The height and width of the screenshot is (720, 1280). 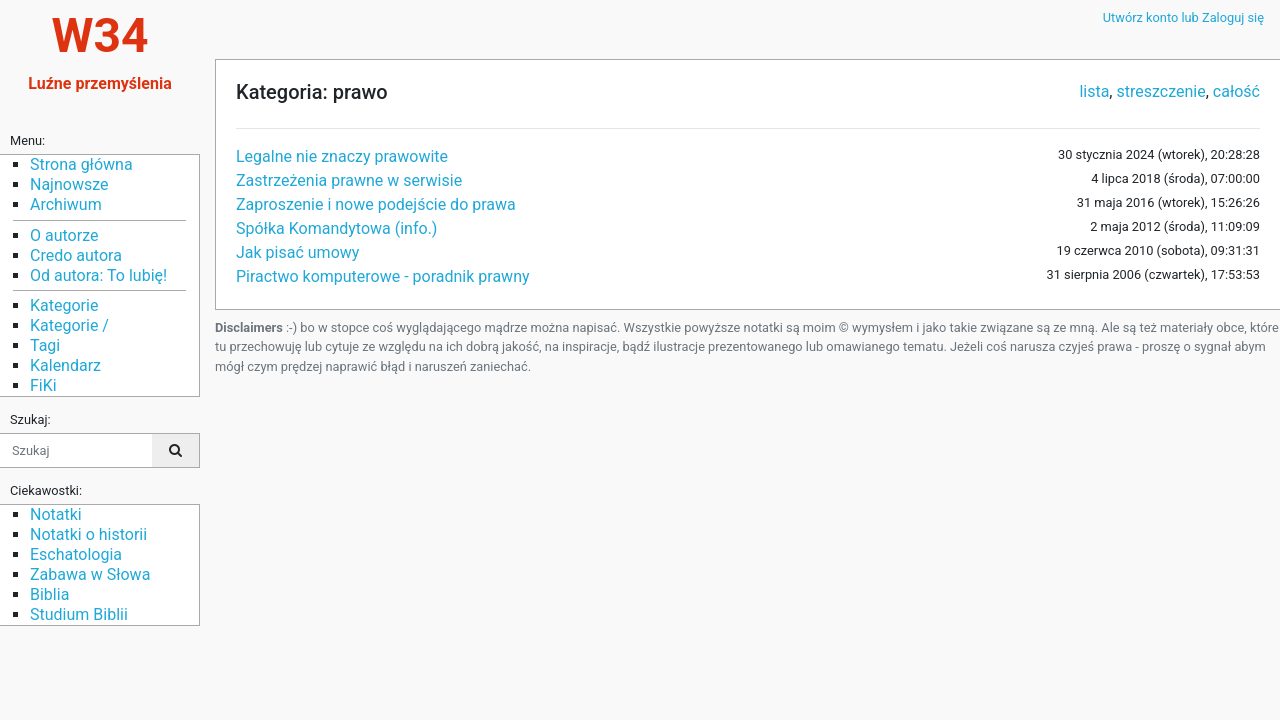 I want to click on Biblia, so click(x=49, y=594).